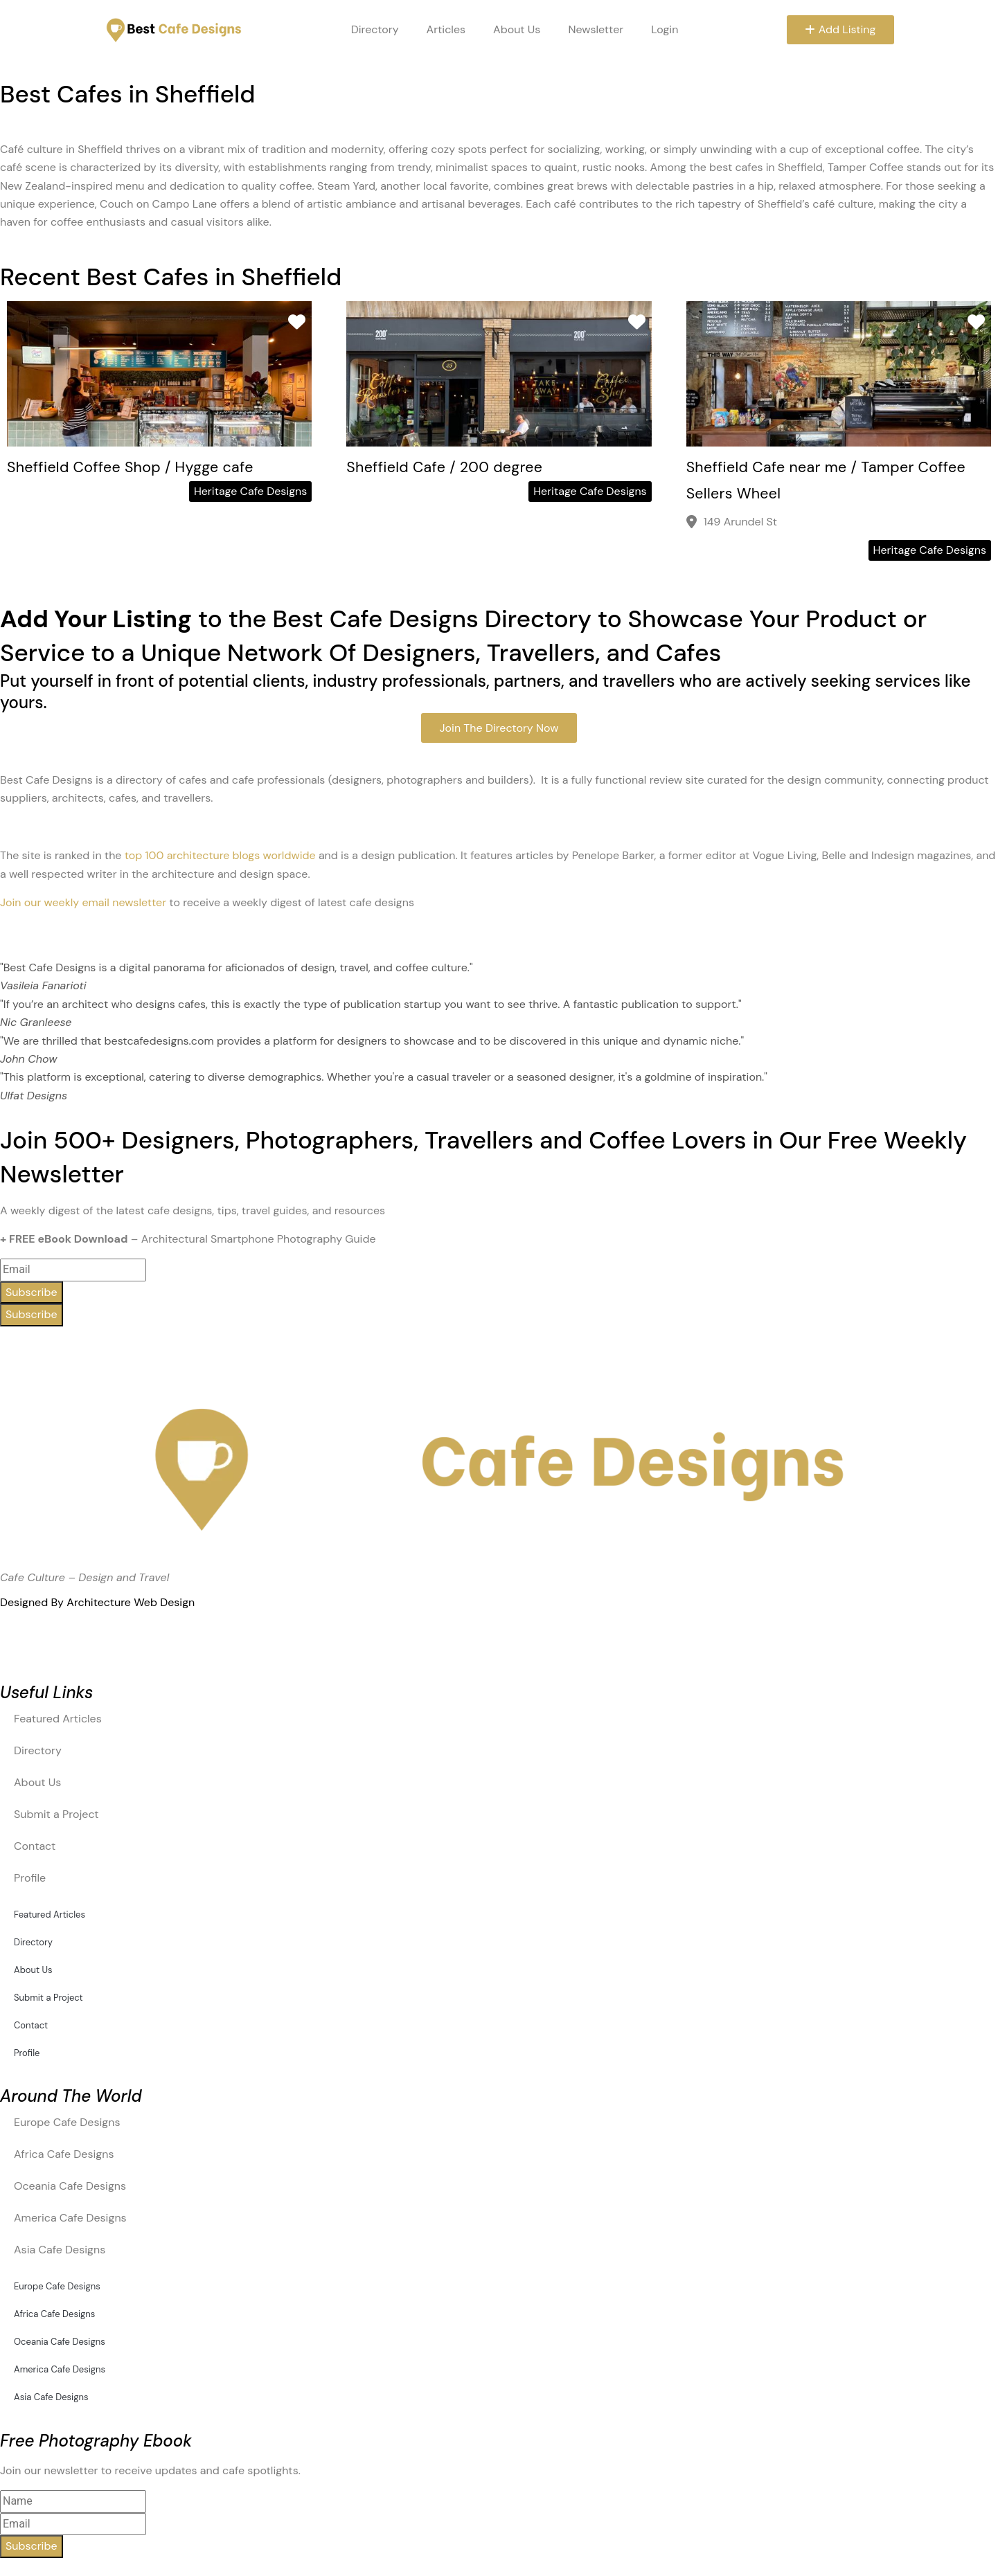 The image size is (998, 2576). Describe the element at coordinates (443, 29) in the screenshot. I see `Articles` at that location.